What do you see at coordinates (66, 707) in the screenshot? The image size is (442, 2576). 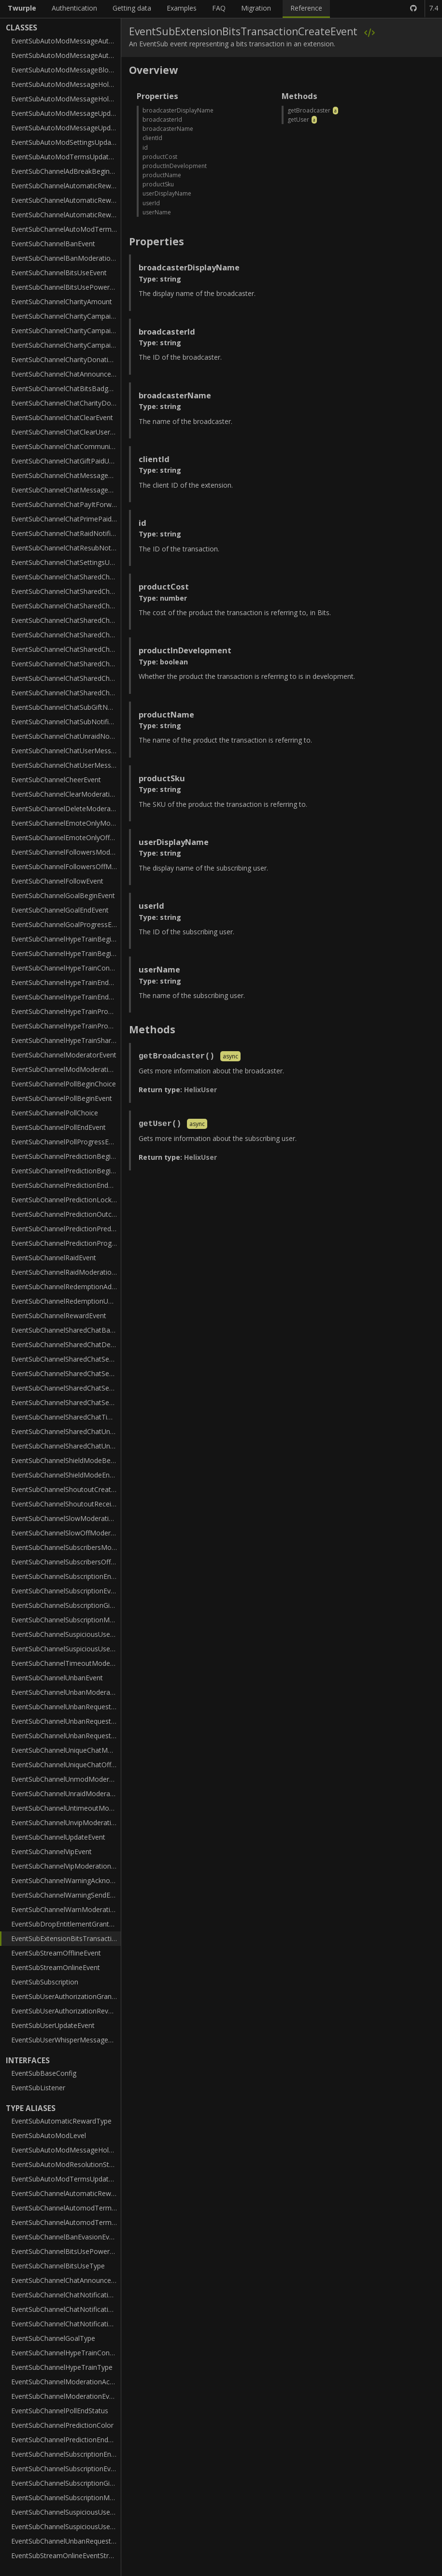 I see `EventSubChannelChatSubGiftNotificationEvent` at bounding box center [66, 707].